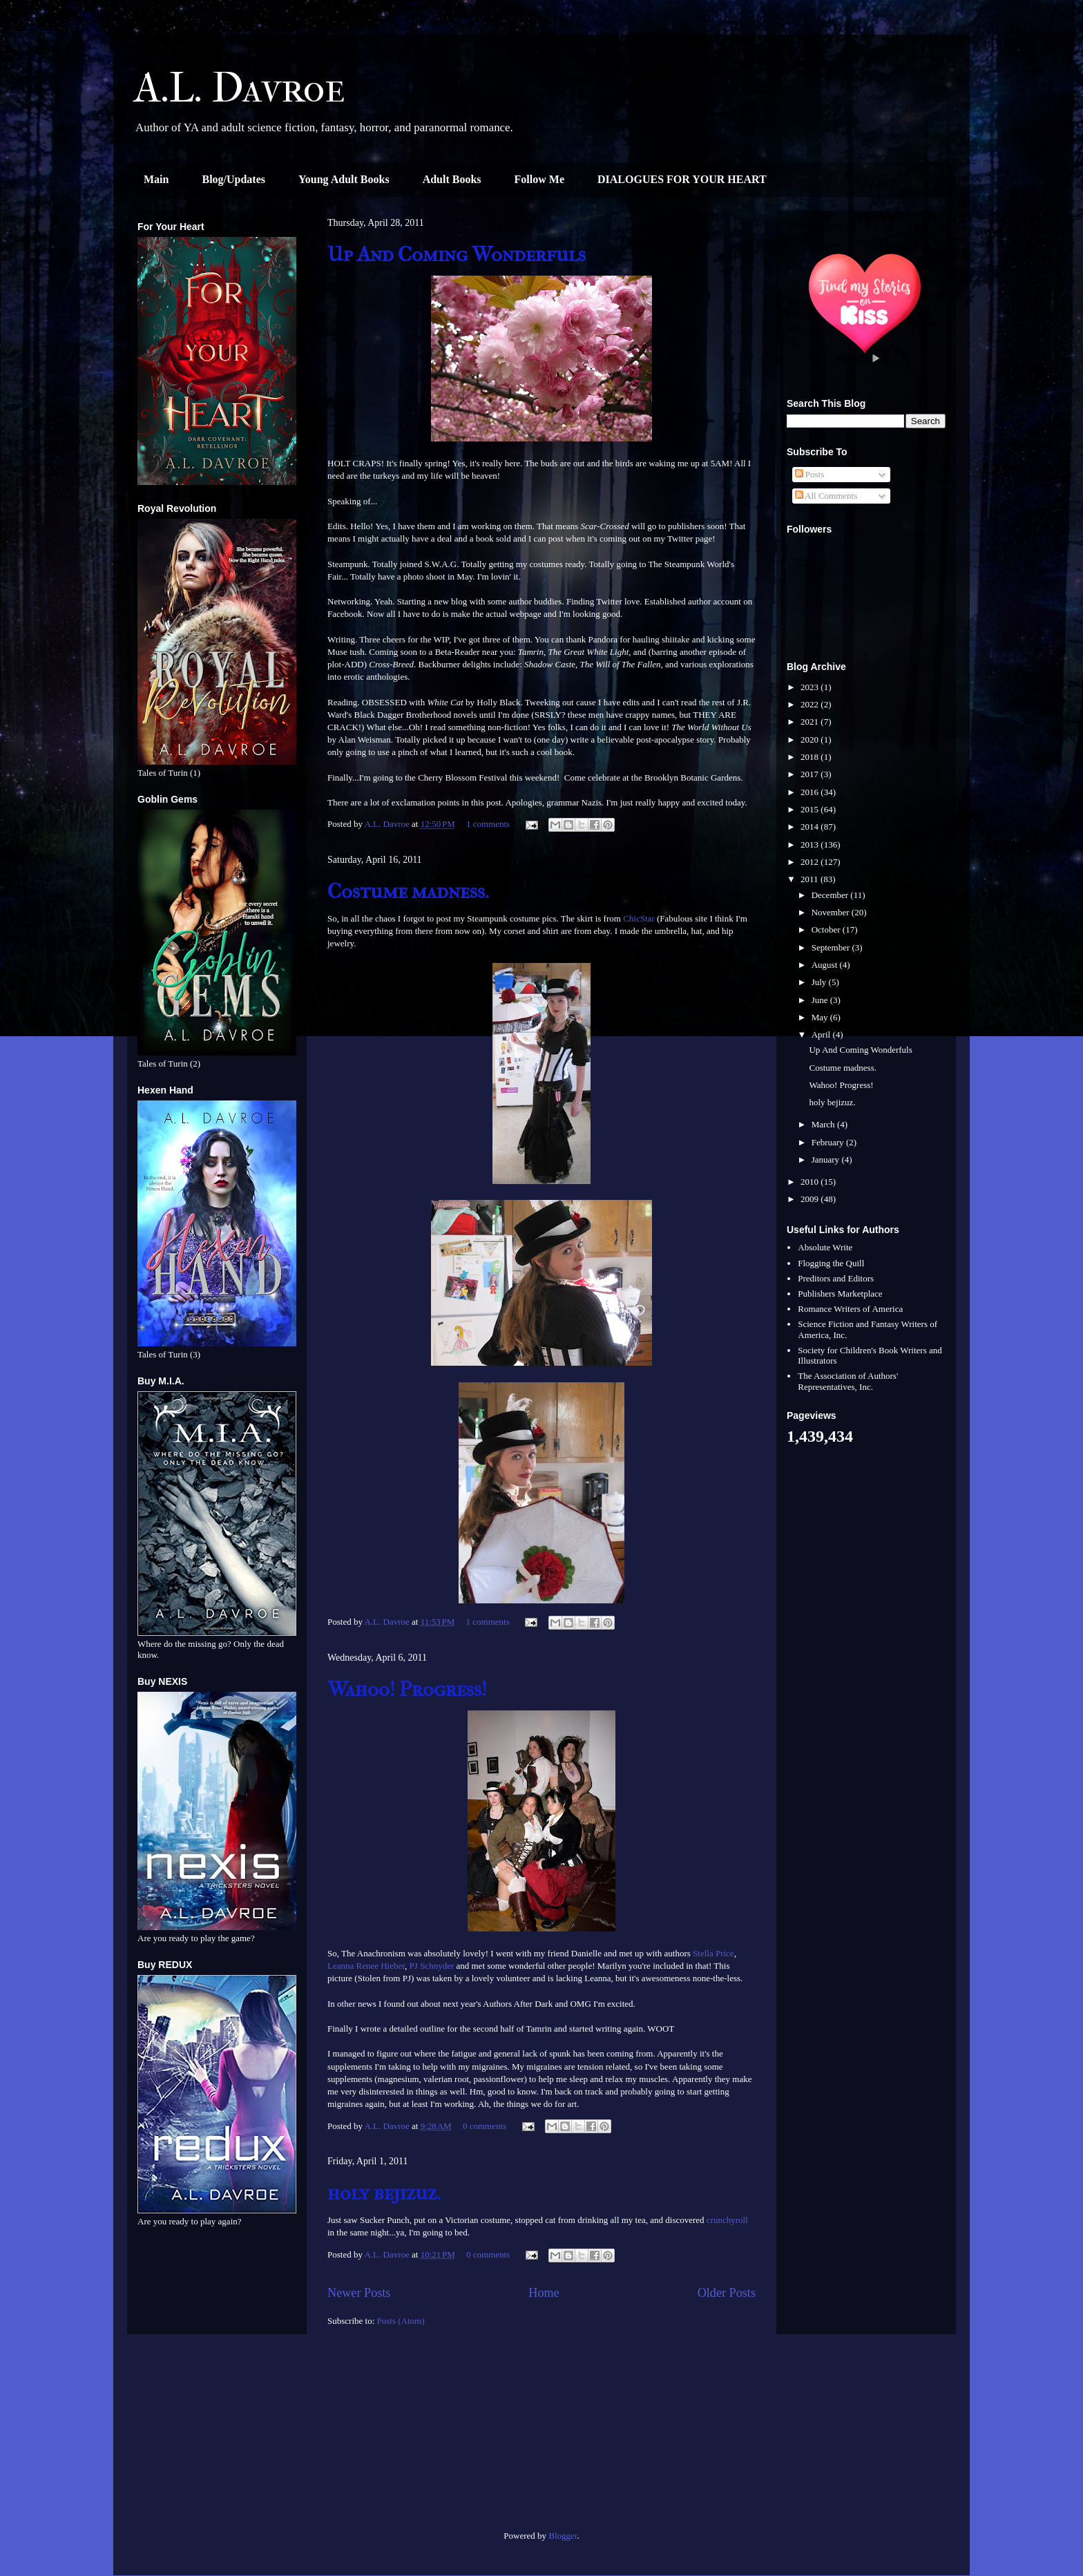  I want to click on 2016, so click(811, 792).